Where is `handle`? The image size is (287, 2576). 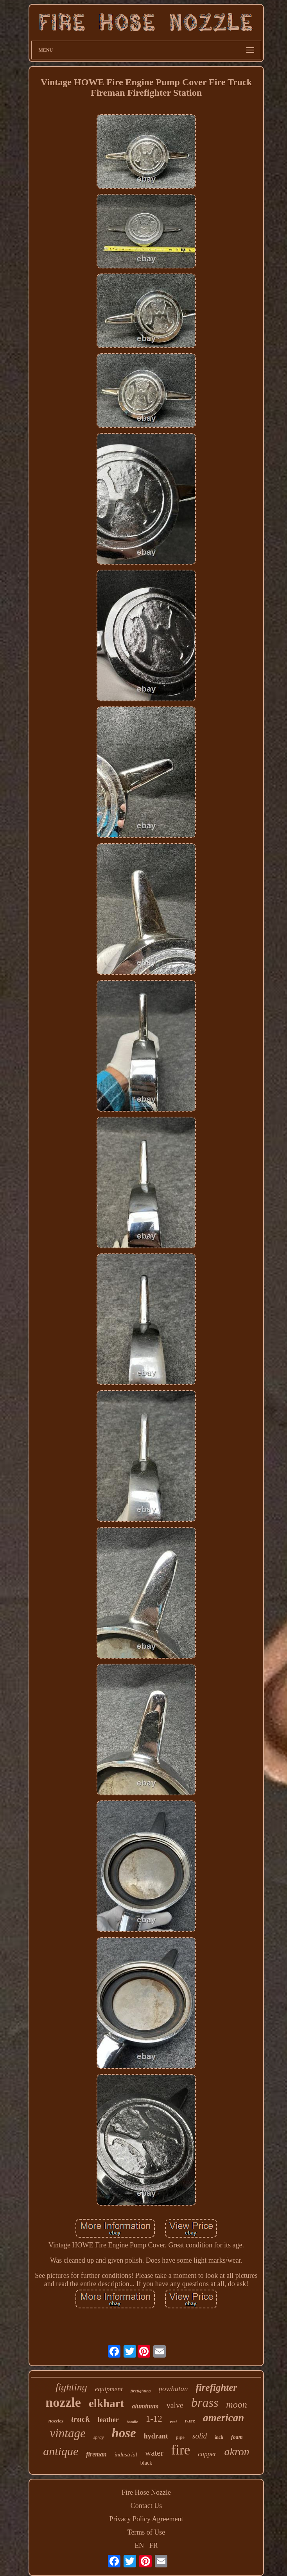 handle is located at coordinates (132, 2422).